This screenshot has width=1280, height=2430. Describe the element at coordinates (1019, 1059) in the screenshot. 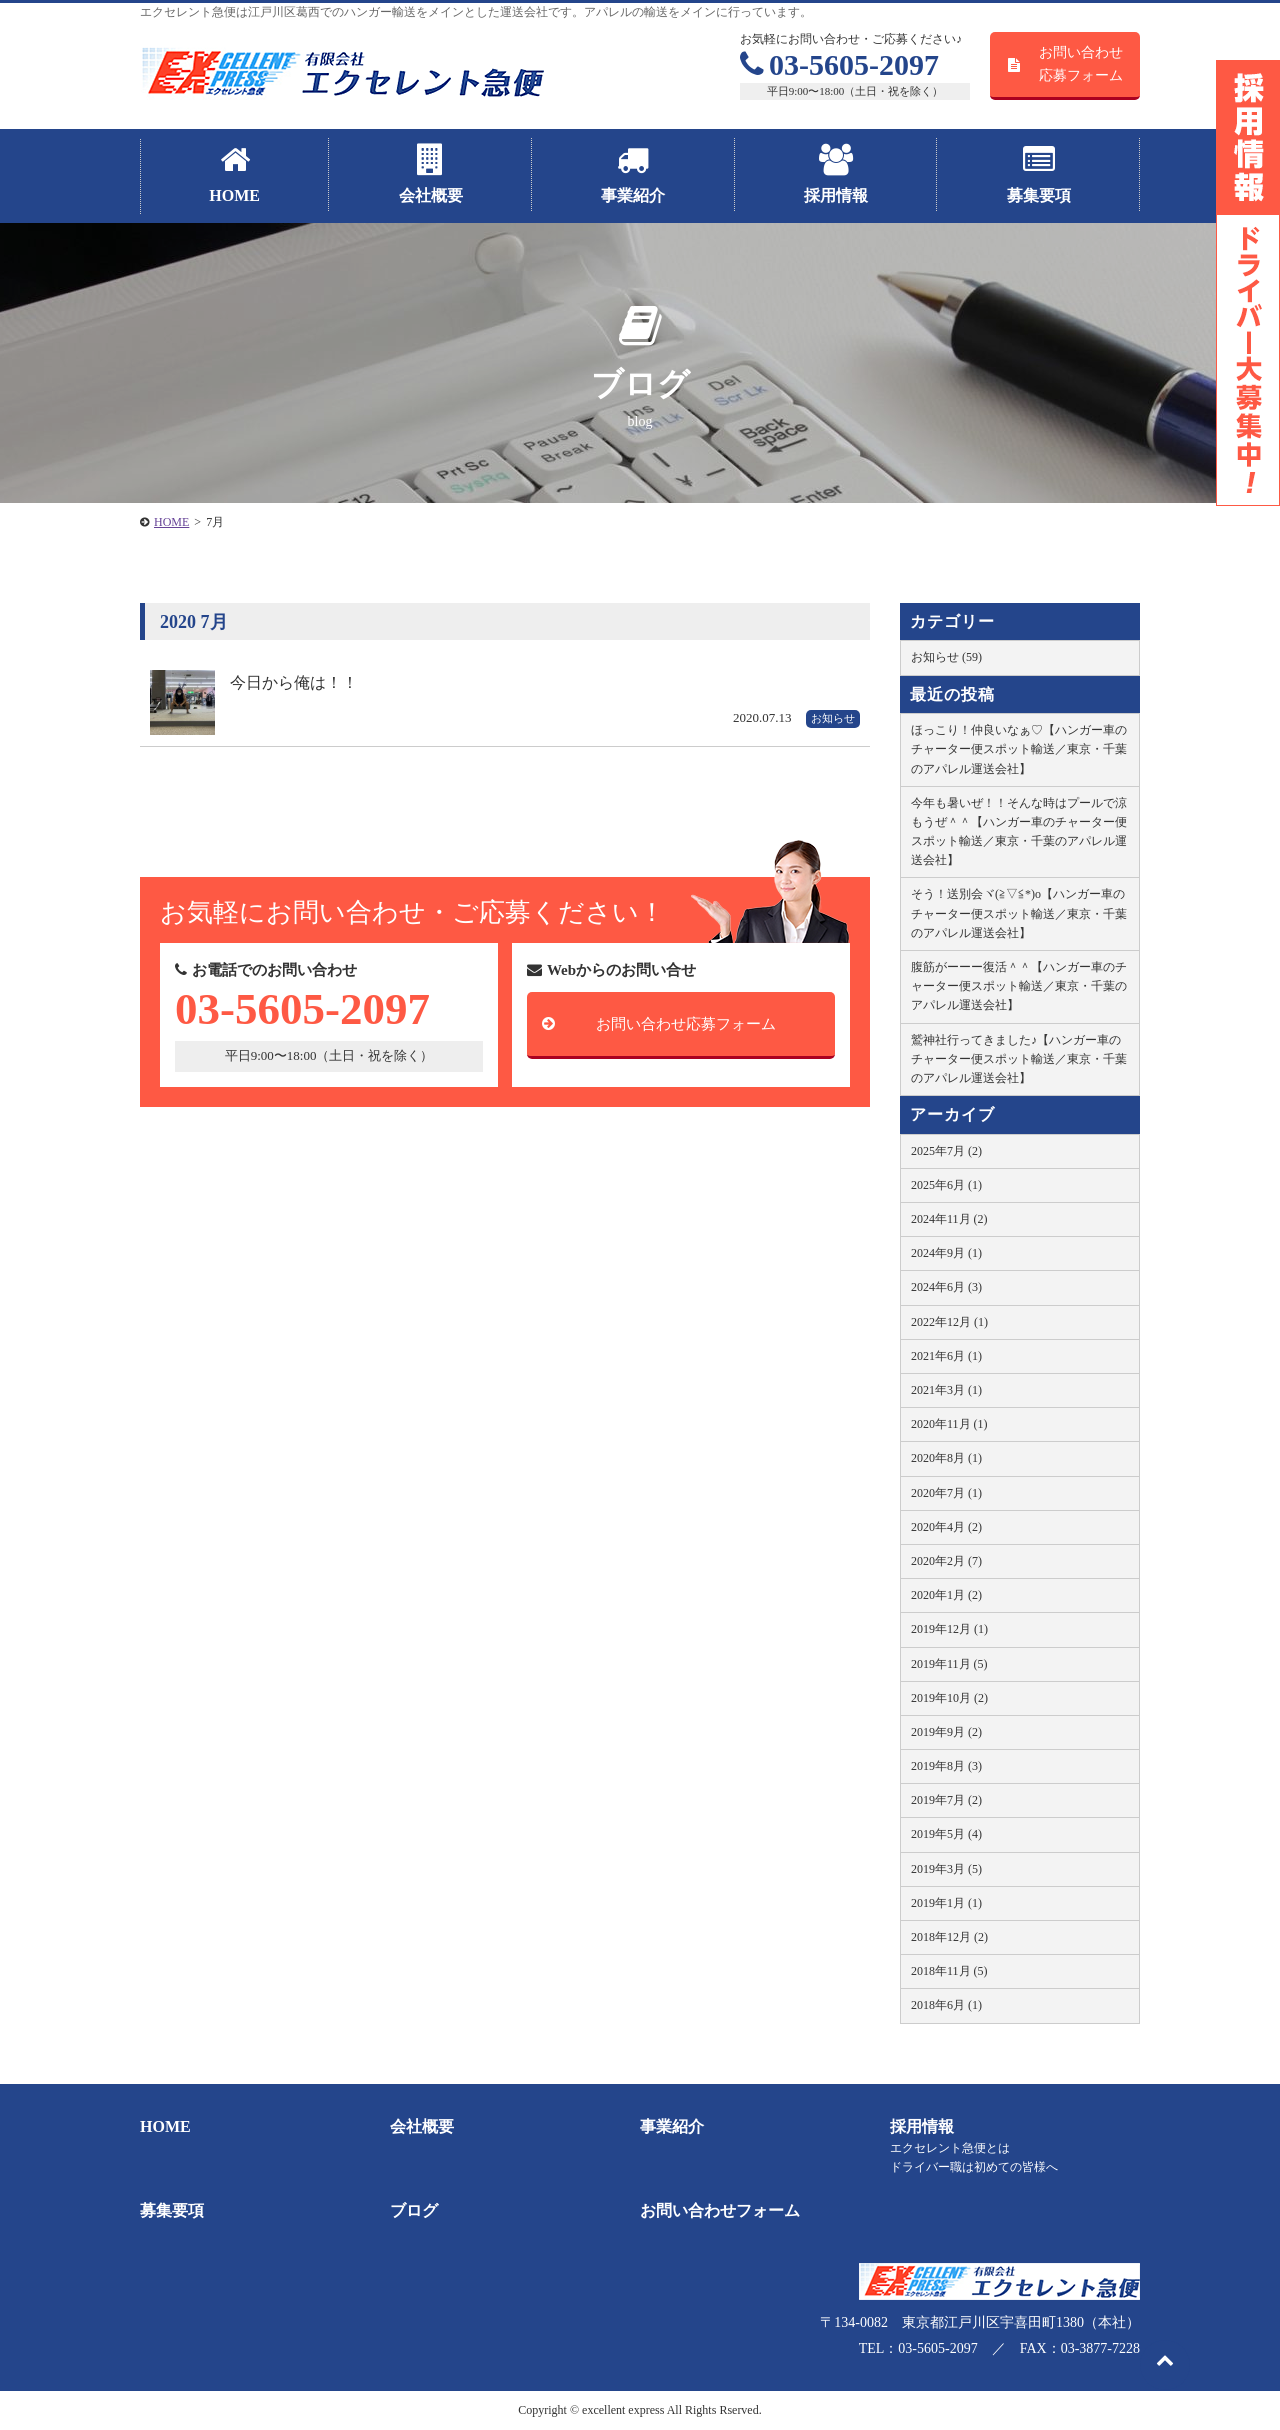

I see `鷲神社行ってきました♪【ハンガー車のチャーター便スポット輸送／東京・千葉のアパレル運送会社】` at that location.